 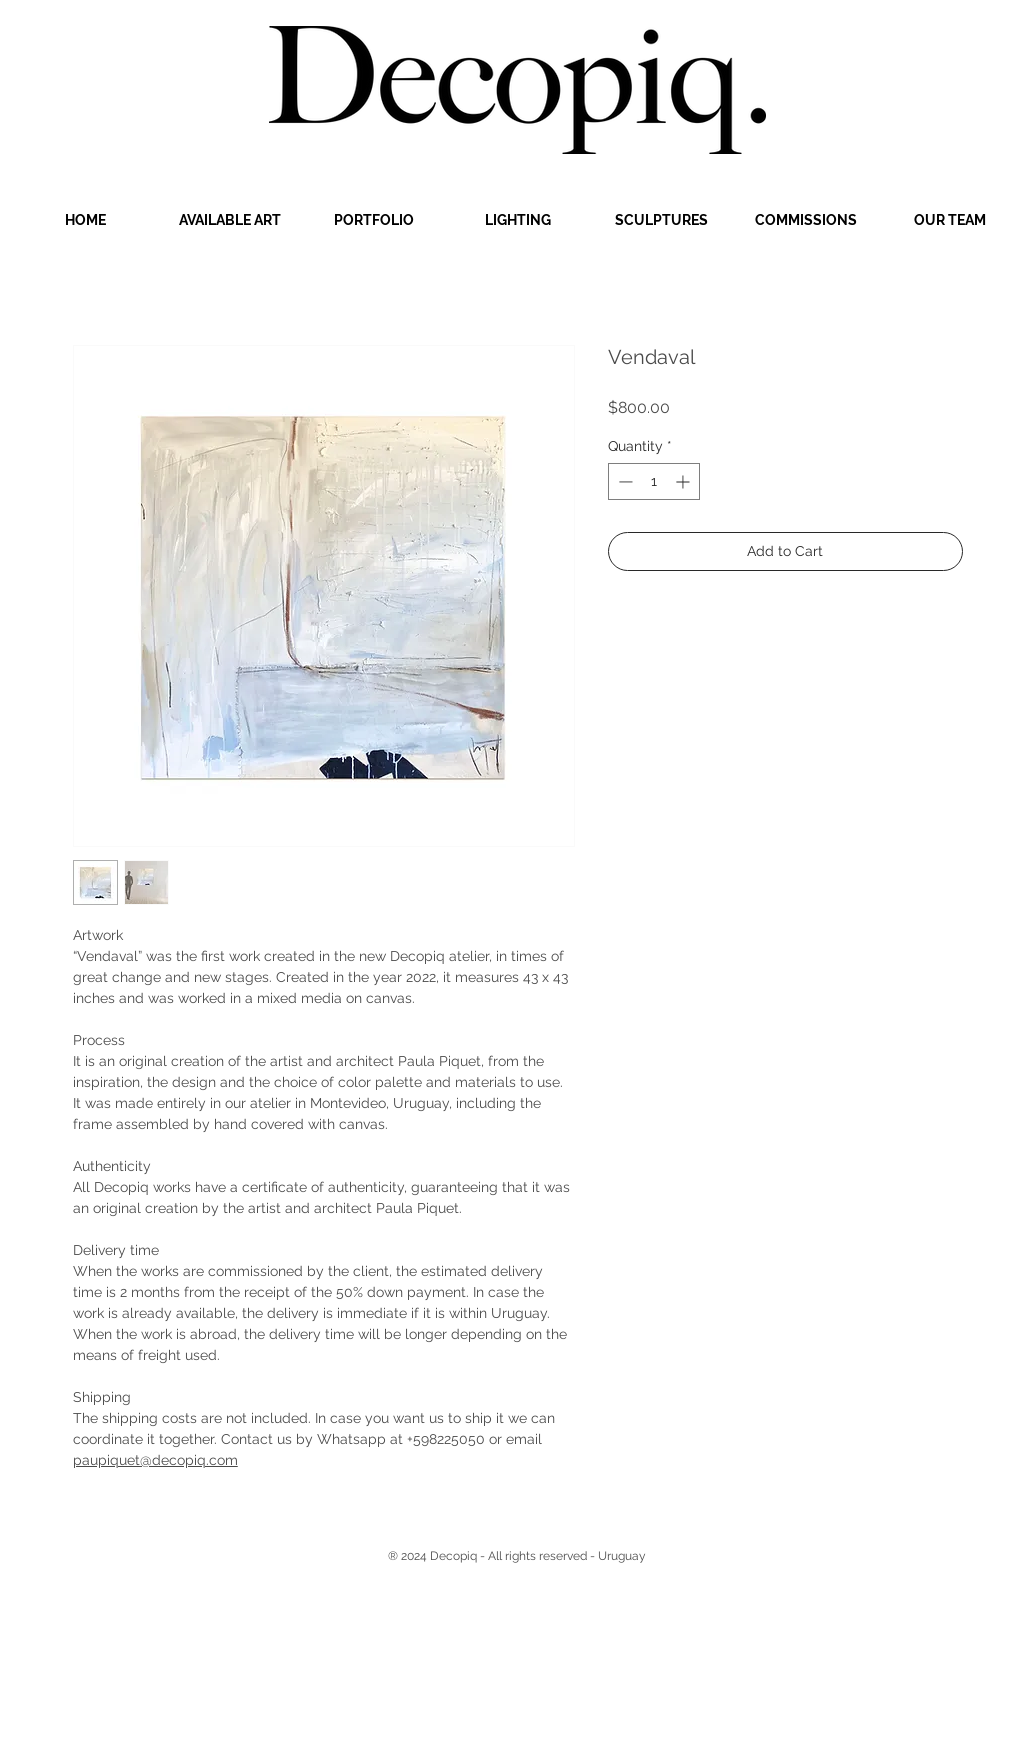 What do you see at coordinates (654, 481) in the screenshot?
I see `[spinbutton]` at bounding box center [654, 481].